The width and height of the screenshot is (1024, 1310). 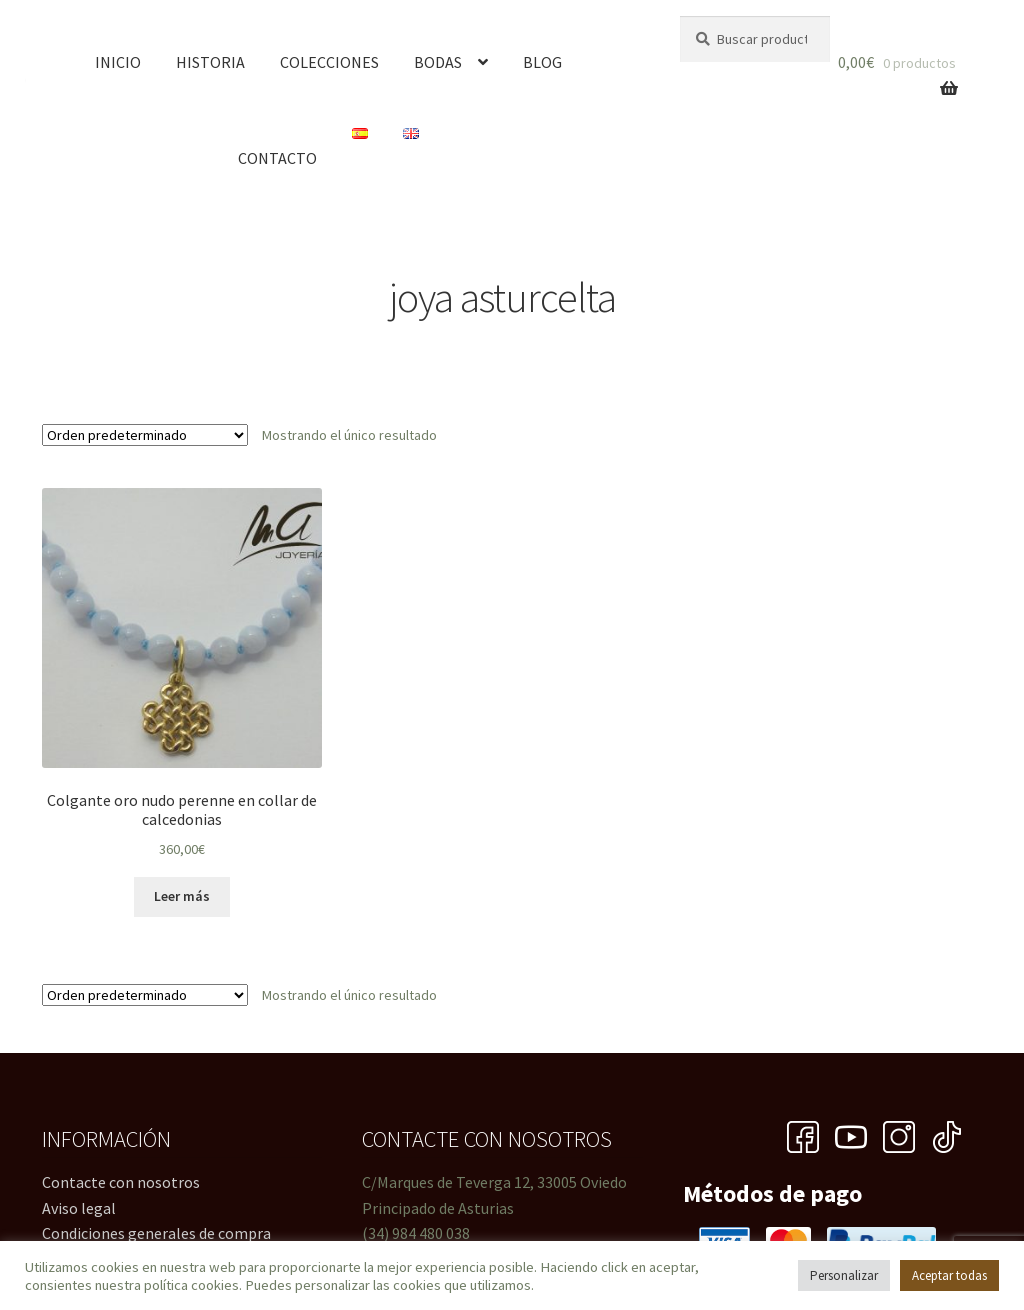 What do you see at coordinates (210, 62) in the screenshot?
I see `Historia` at bounding box center [210, 62].